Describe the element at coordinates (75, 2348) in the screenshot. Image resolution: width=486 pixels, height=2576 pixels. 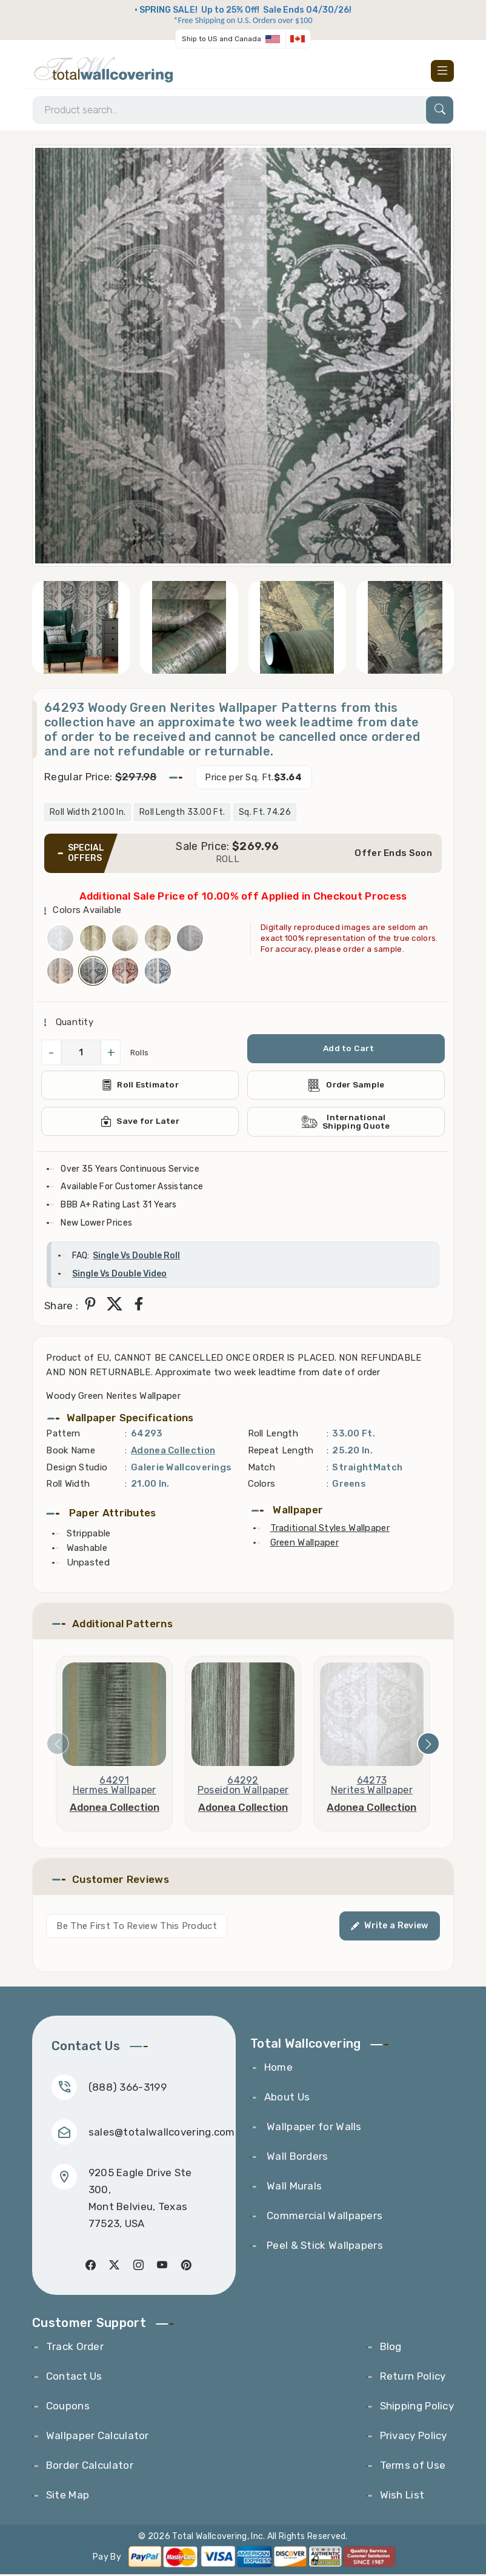
I see `Track Order` at that location.